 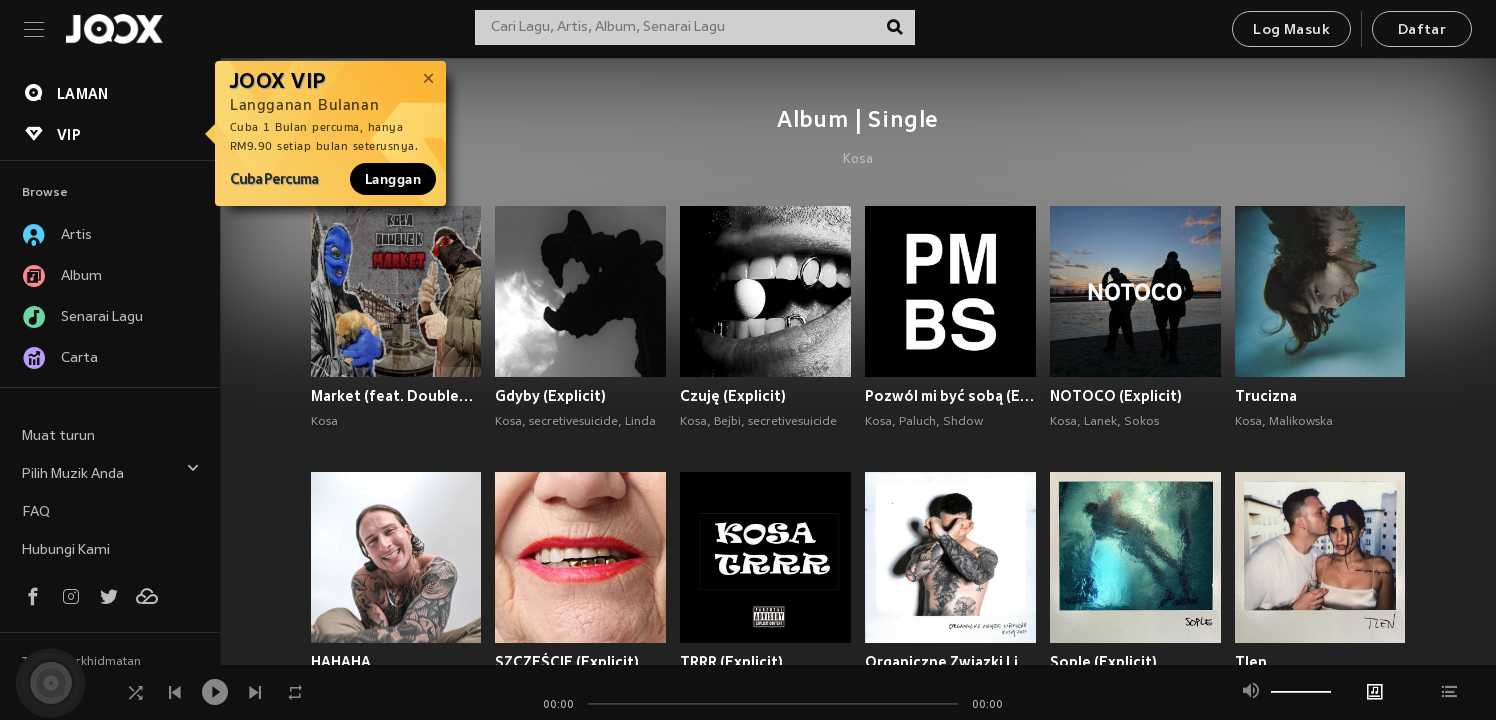 What do you see at coordinates (963, 422) in the screenshot?
I see `Shdow` at bounding box center [963, 422].